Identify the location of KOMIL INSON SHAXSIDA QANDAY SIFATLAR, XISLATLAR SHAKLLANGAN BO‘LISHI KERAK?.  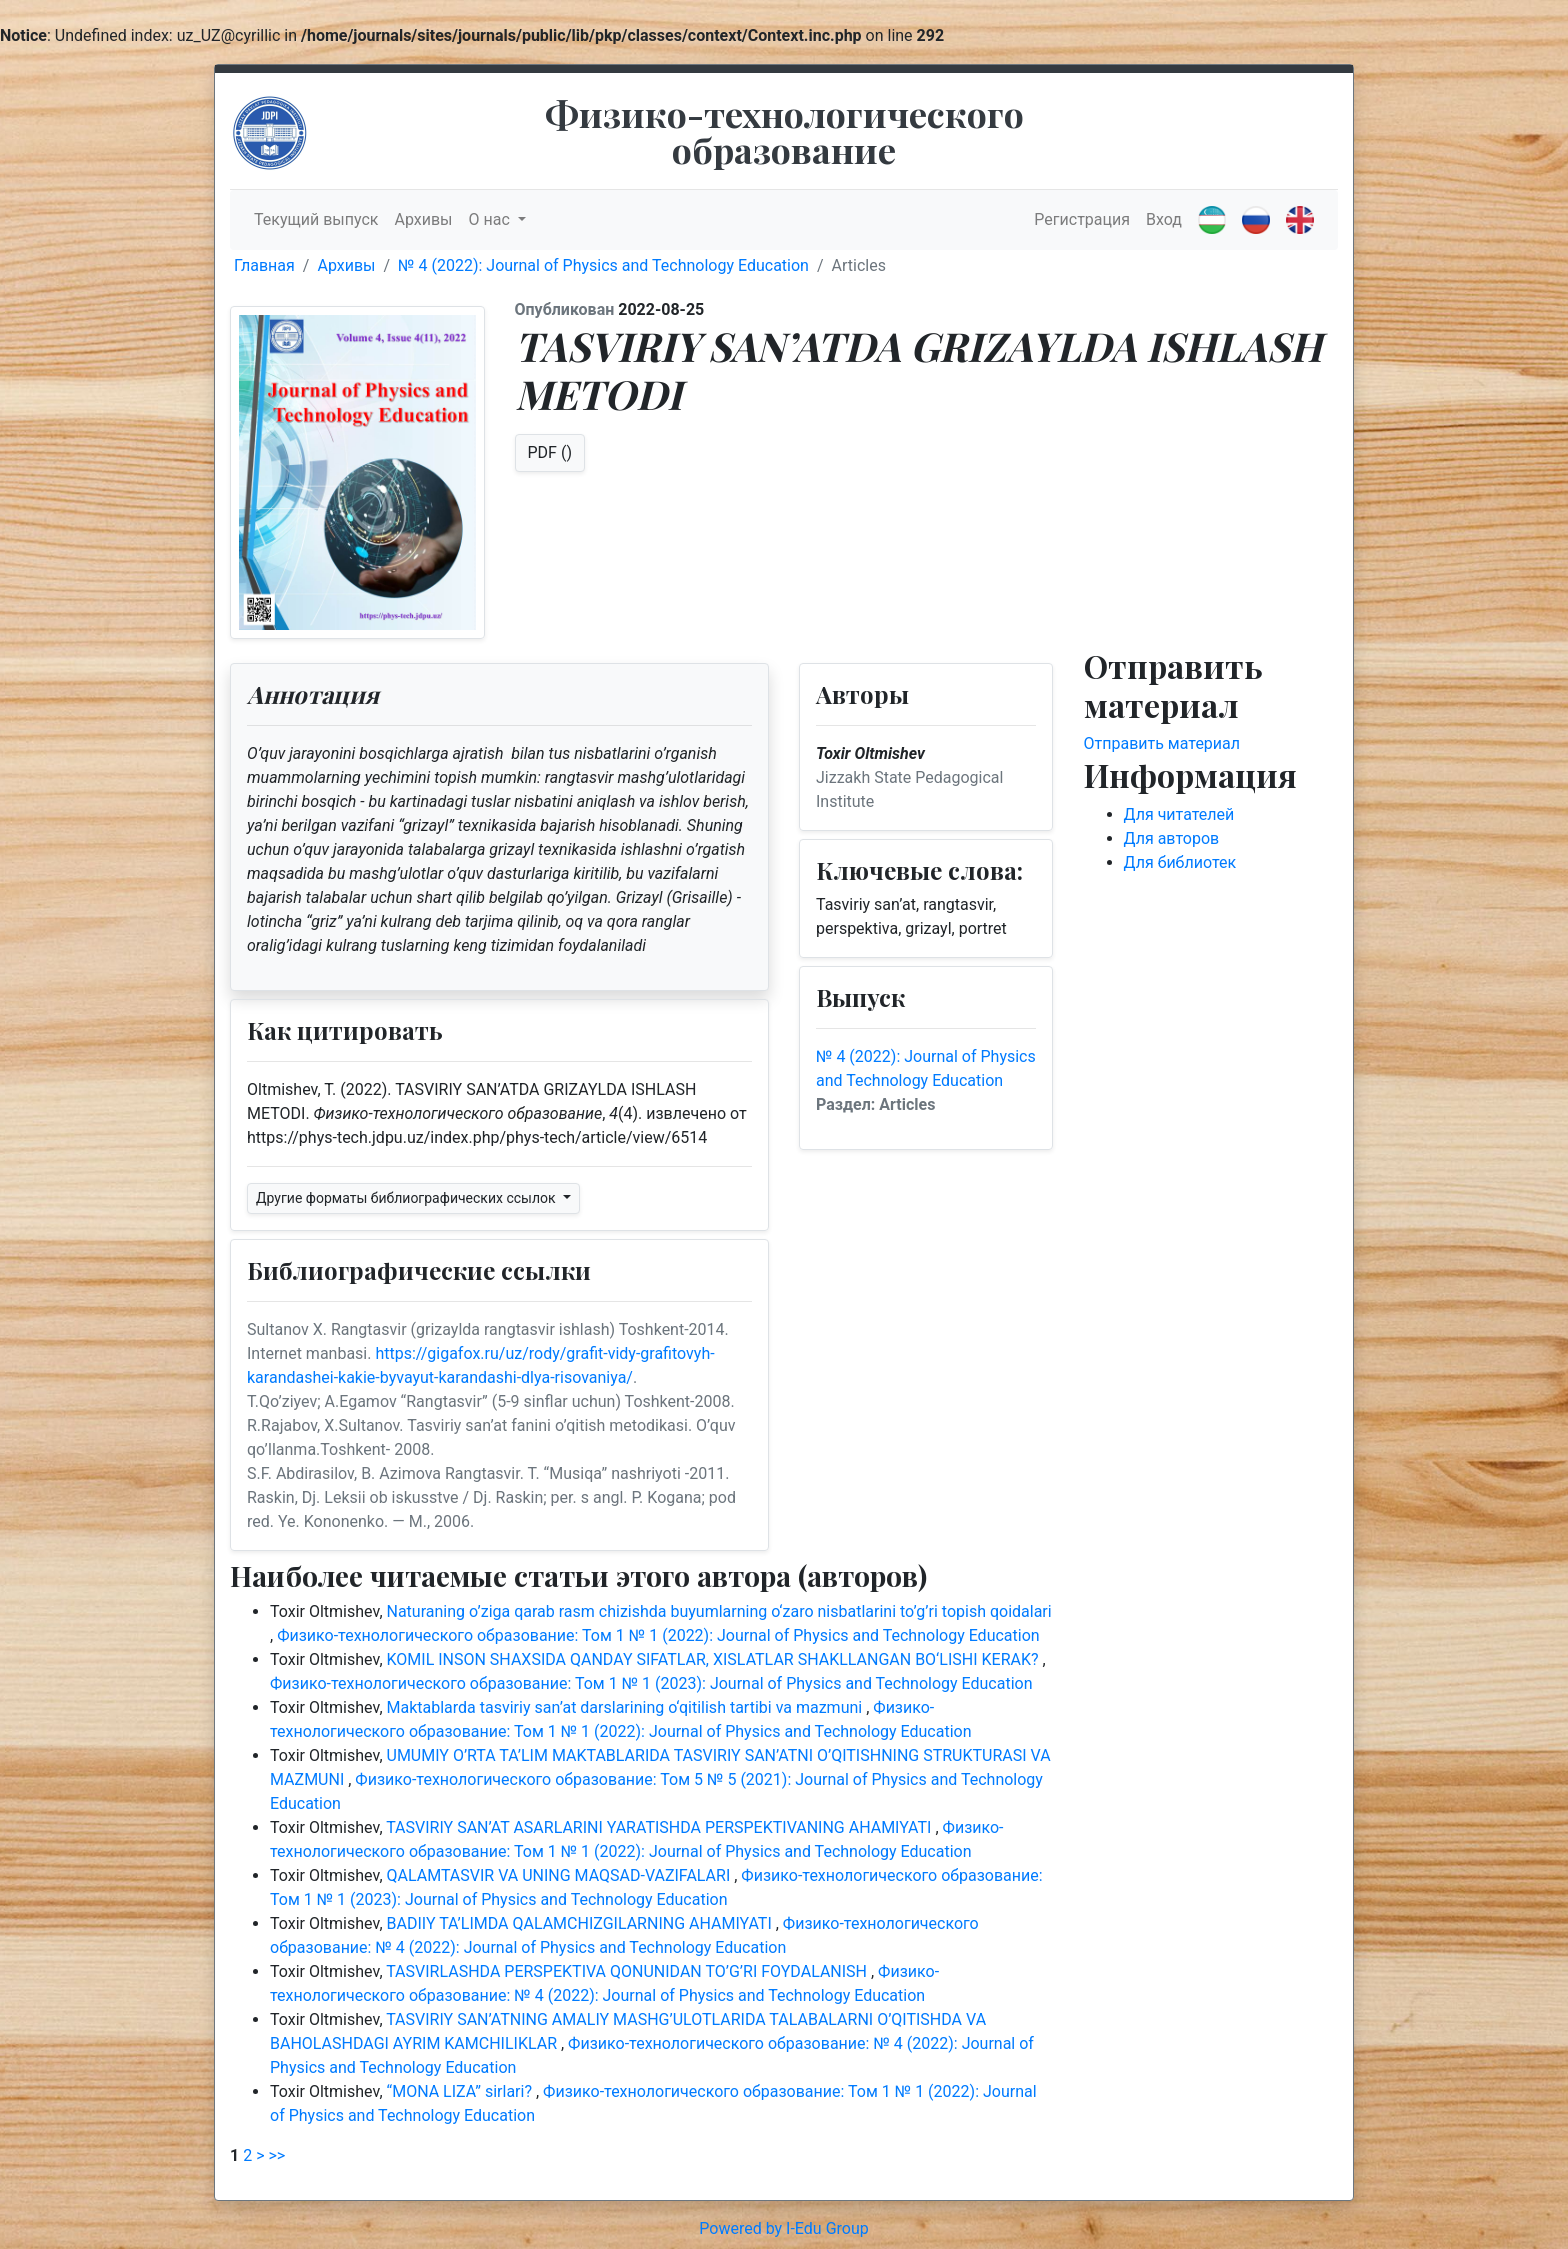
(715, 1659).